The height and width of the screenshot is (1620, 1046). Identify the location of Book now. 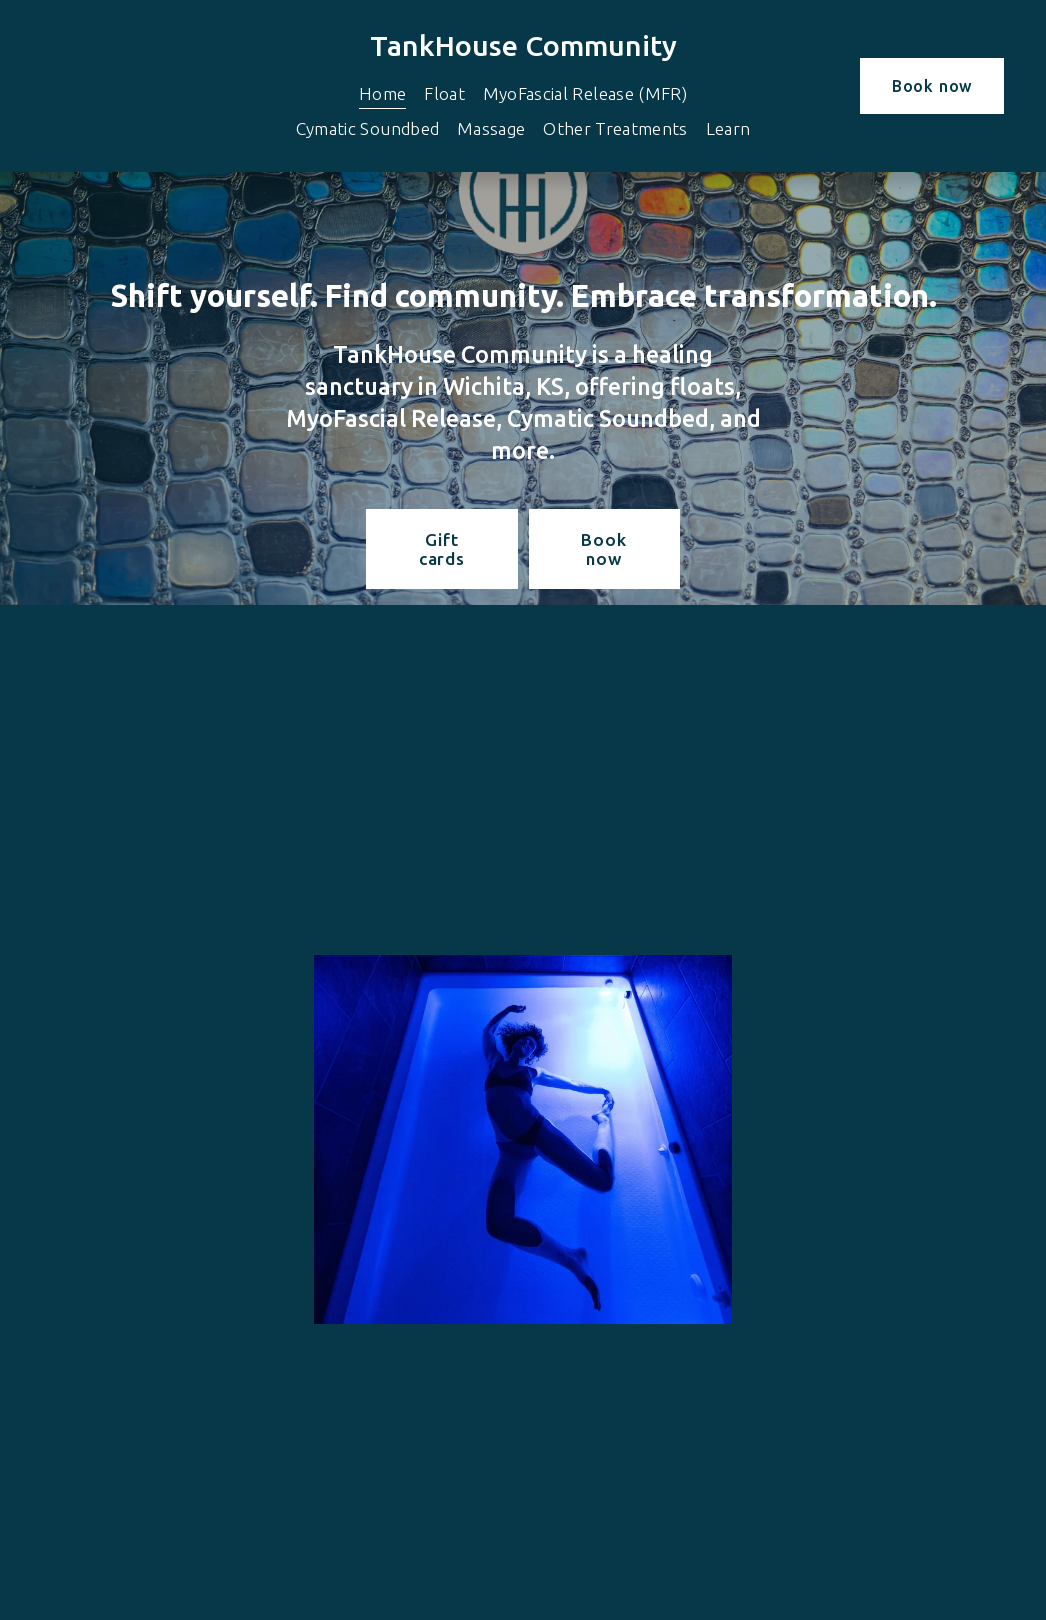
(932, 86).